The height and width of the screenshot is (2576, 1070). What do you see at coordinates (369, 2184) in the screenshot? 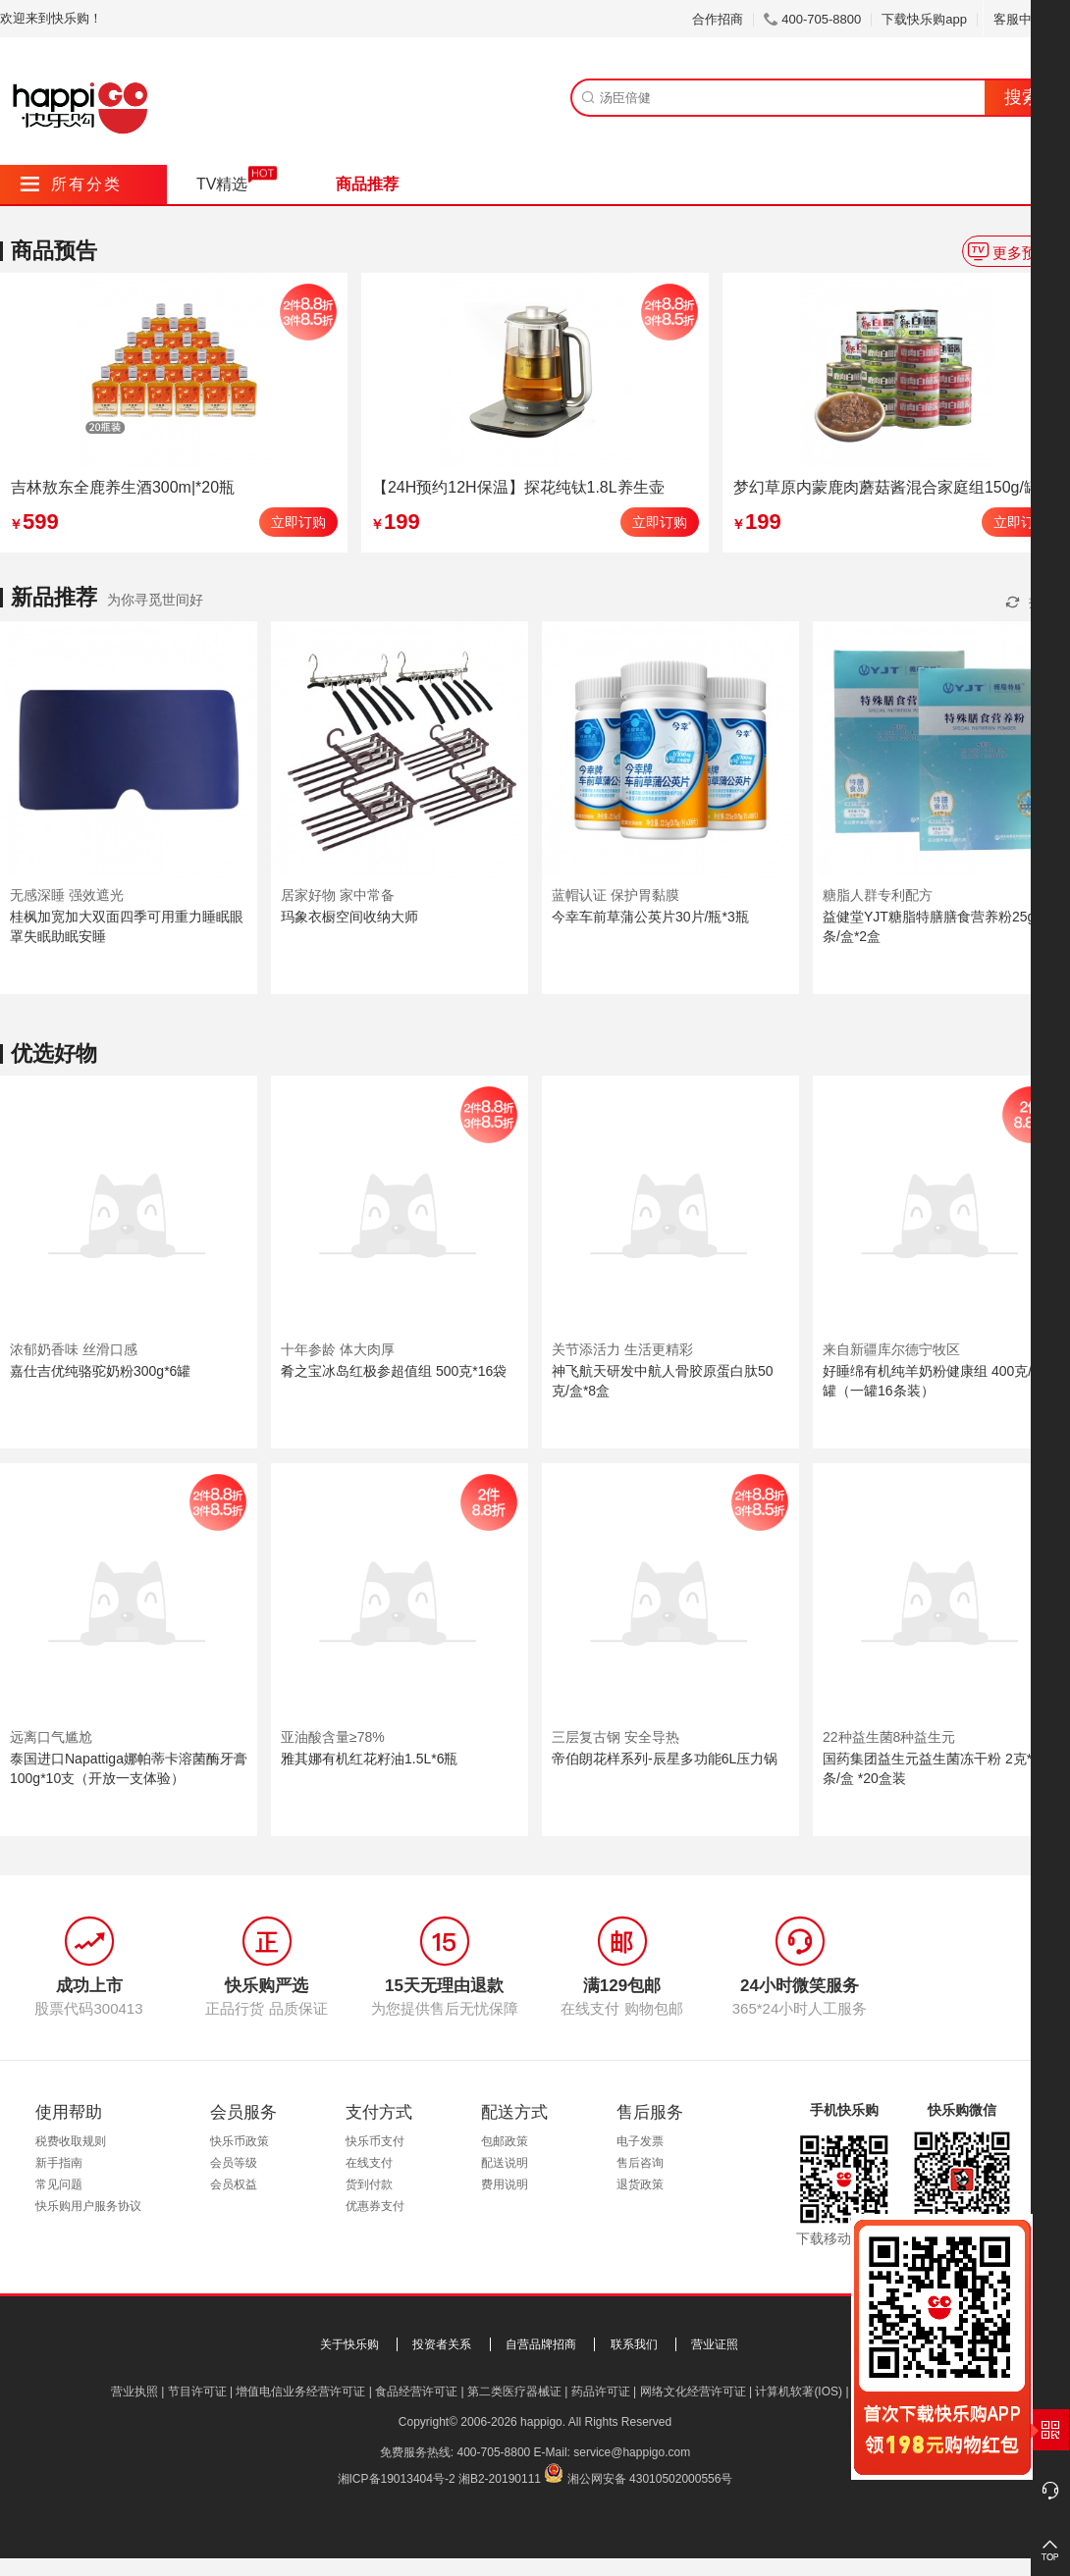
I see `货到付款` at bounding box center [369, 2184].